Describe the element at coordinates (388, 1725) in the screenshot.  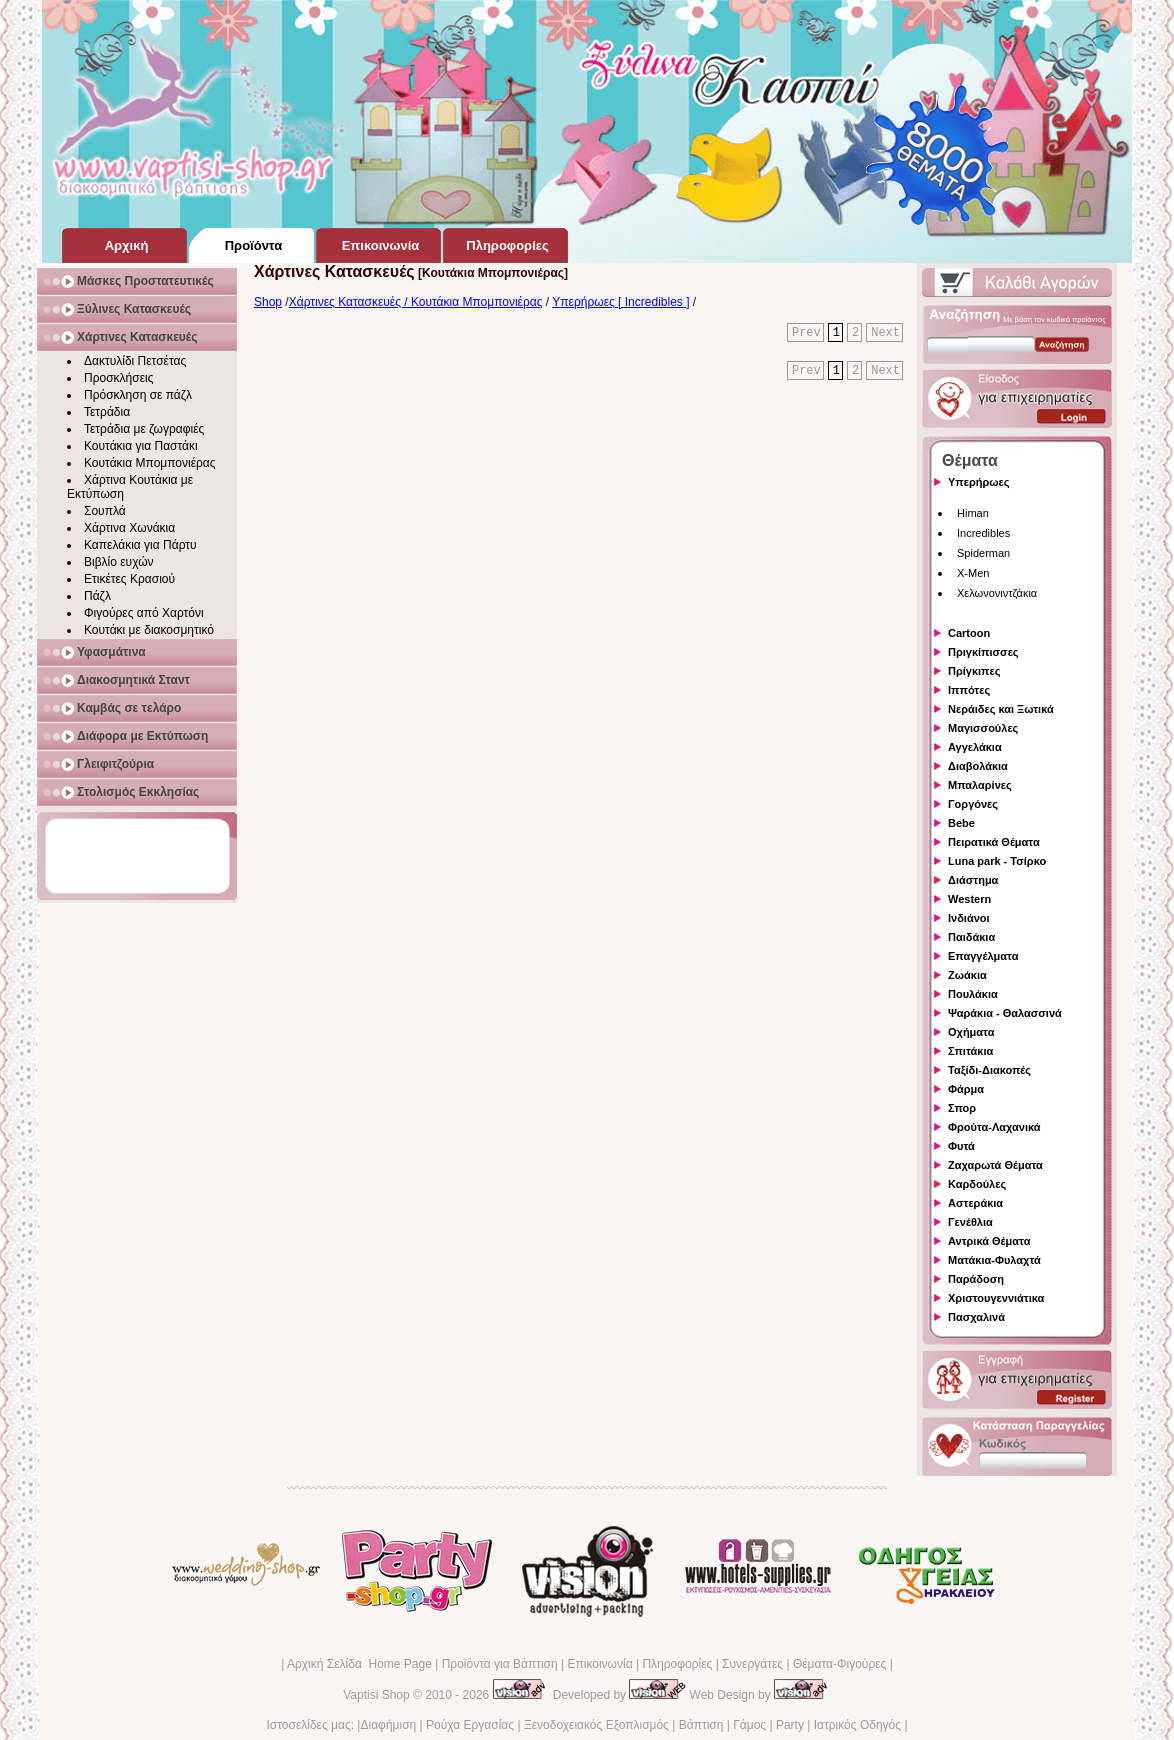
I see `Διαφήμιση` at that location.